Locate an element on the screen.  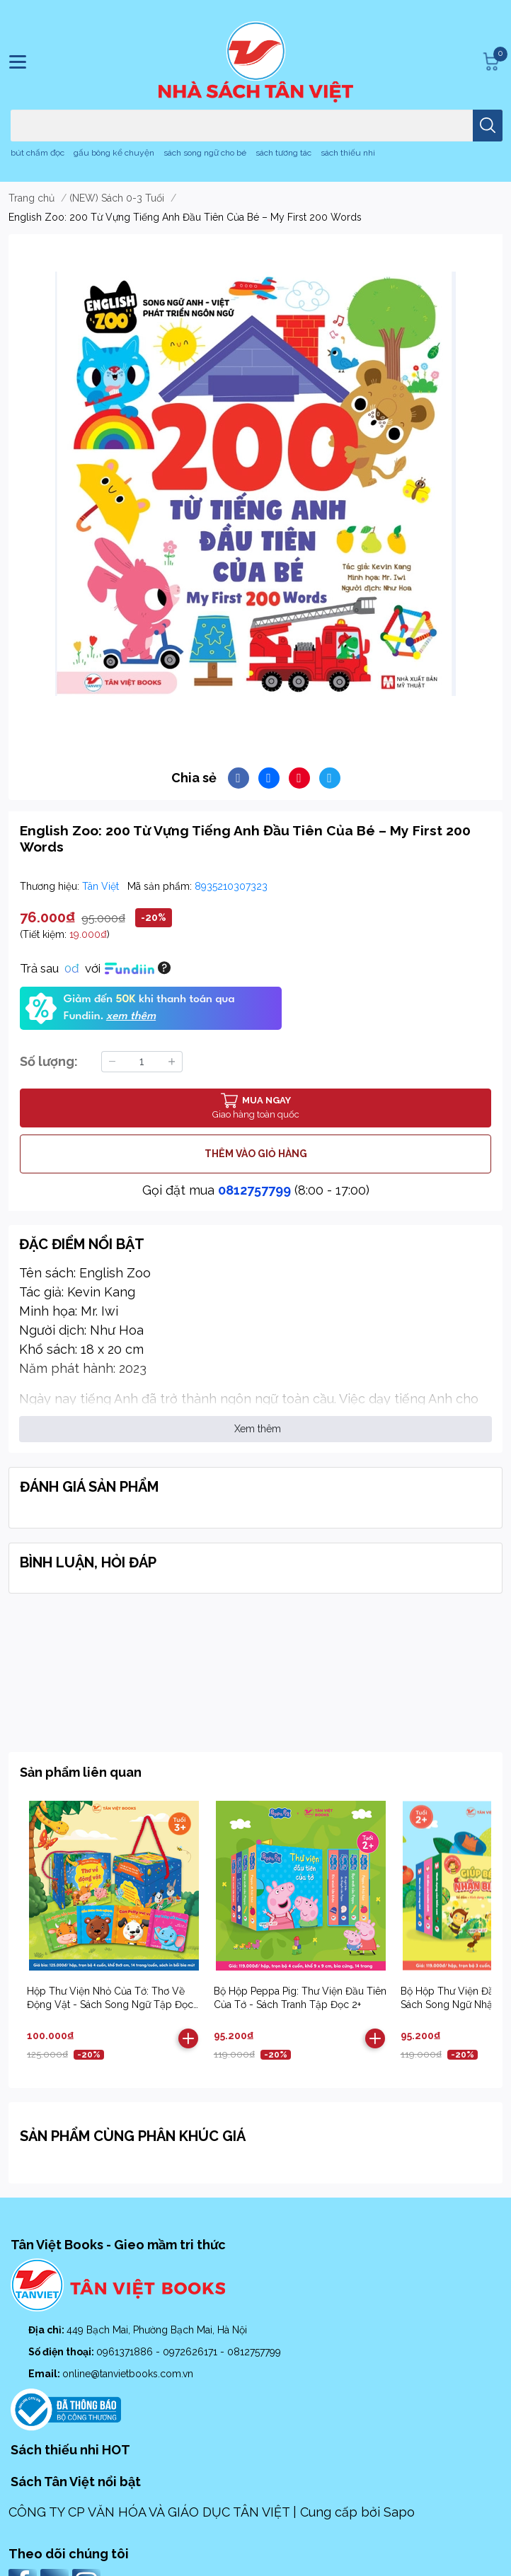
Xem thêm is located at coordinates (257, 1428).